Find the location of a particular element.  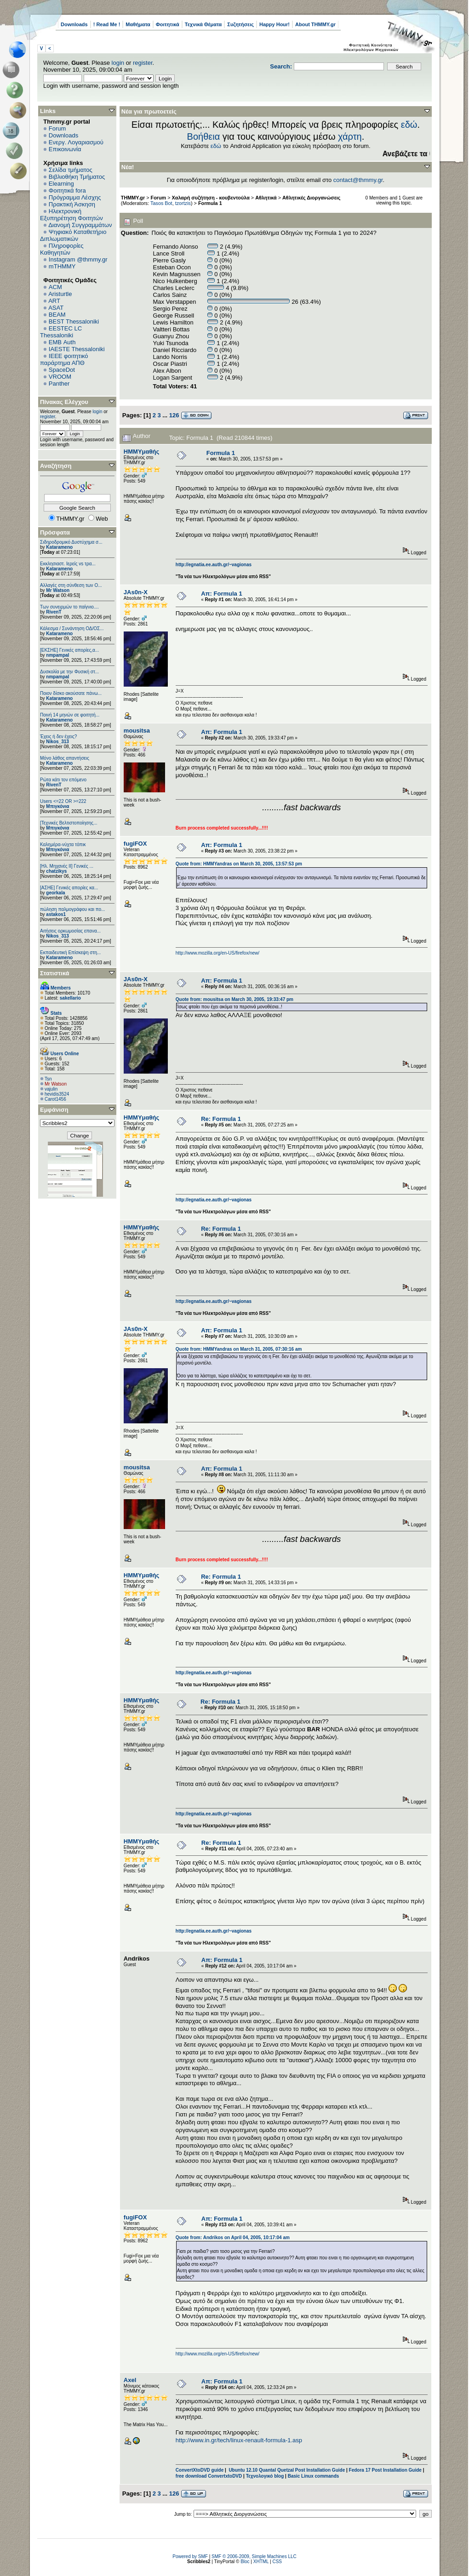

Κάλεσμα / Συνάντηση ΟΔ/ΟΣ... is located at coordinates (72, 628).